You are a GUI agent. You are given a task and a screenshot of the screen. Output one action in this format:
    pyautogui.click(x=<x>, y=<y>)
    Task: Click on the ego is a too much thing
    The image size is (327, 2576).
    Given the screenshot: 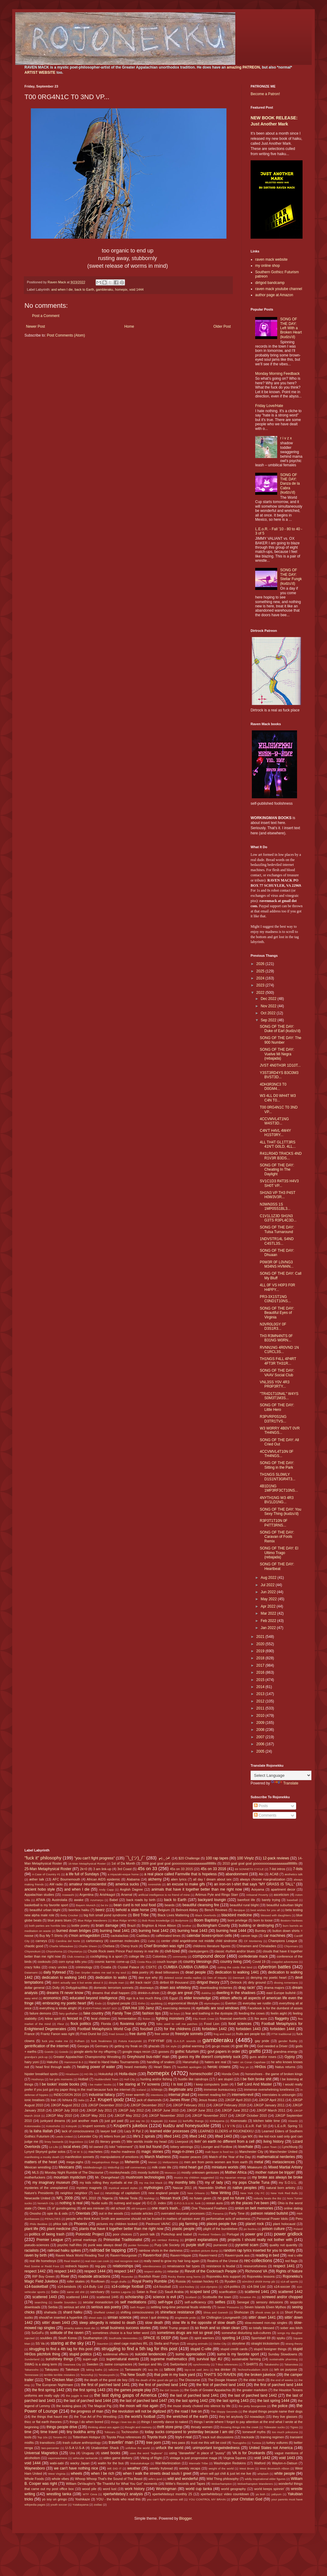 What is the action you would take?
    pyautogui.click(x=143, y=1998)
    